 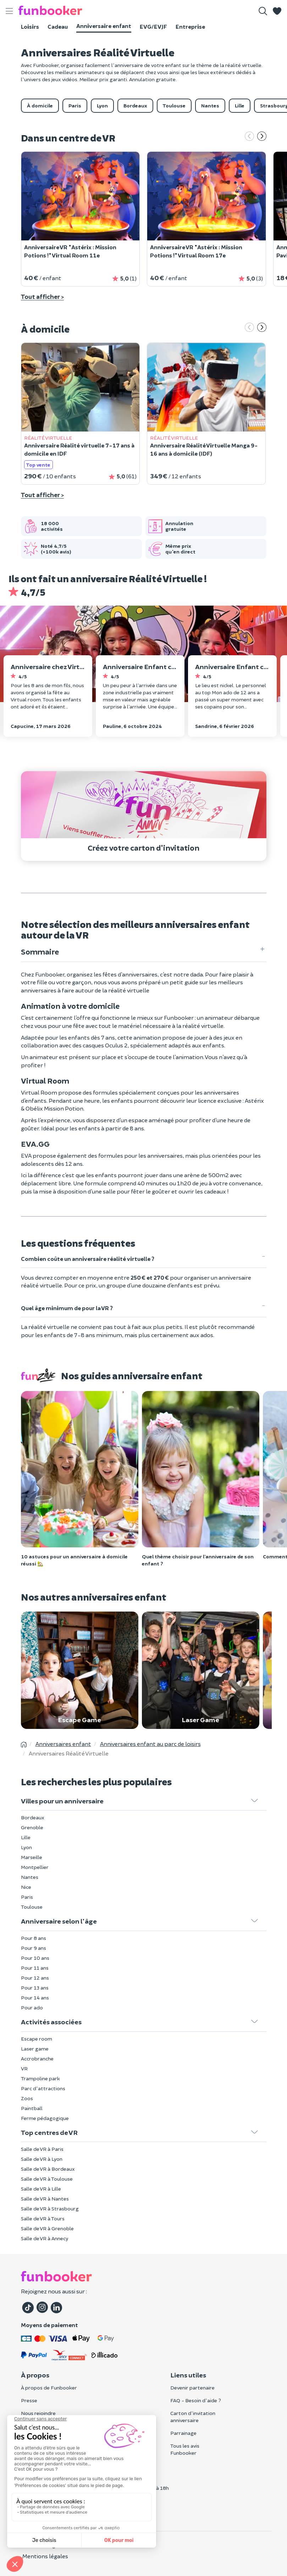 What do you see at coordinates (35, 2049) in the screenshot?
I see `Laser game` at bounding box center [35, 2049].